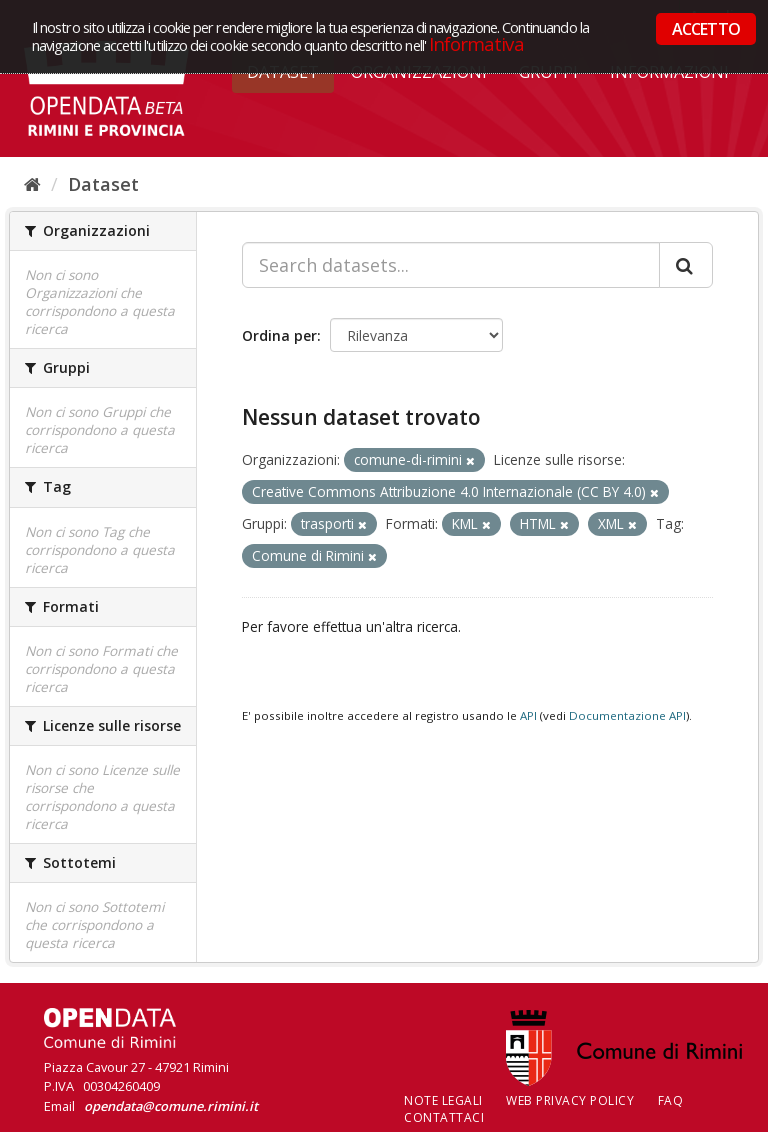 The image size is (768, 1132). I want to click on CONTATTACI, so click(444, 1117).